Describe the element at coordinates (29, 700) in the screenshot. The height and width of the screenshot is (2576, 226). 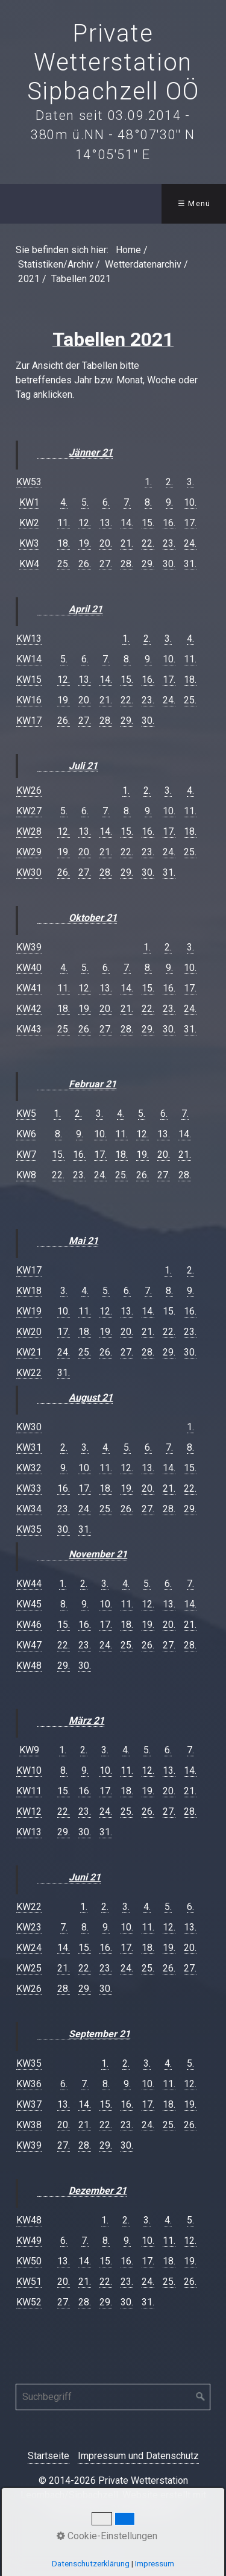
I see `KW16` at that location.